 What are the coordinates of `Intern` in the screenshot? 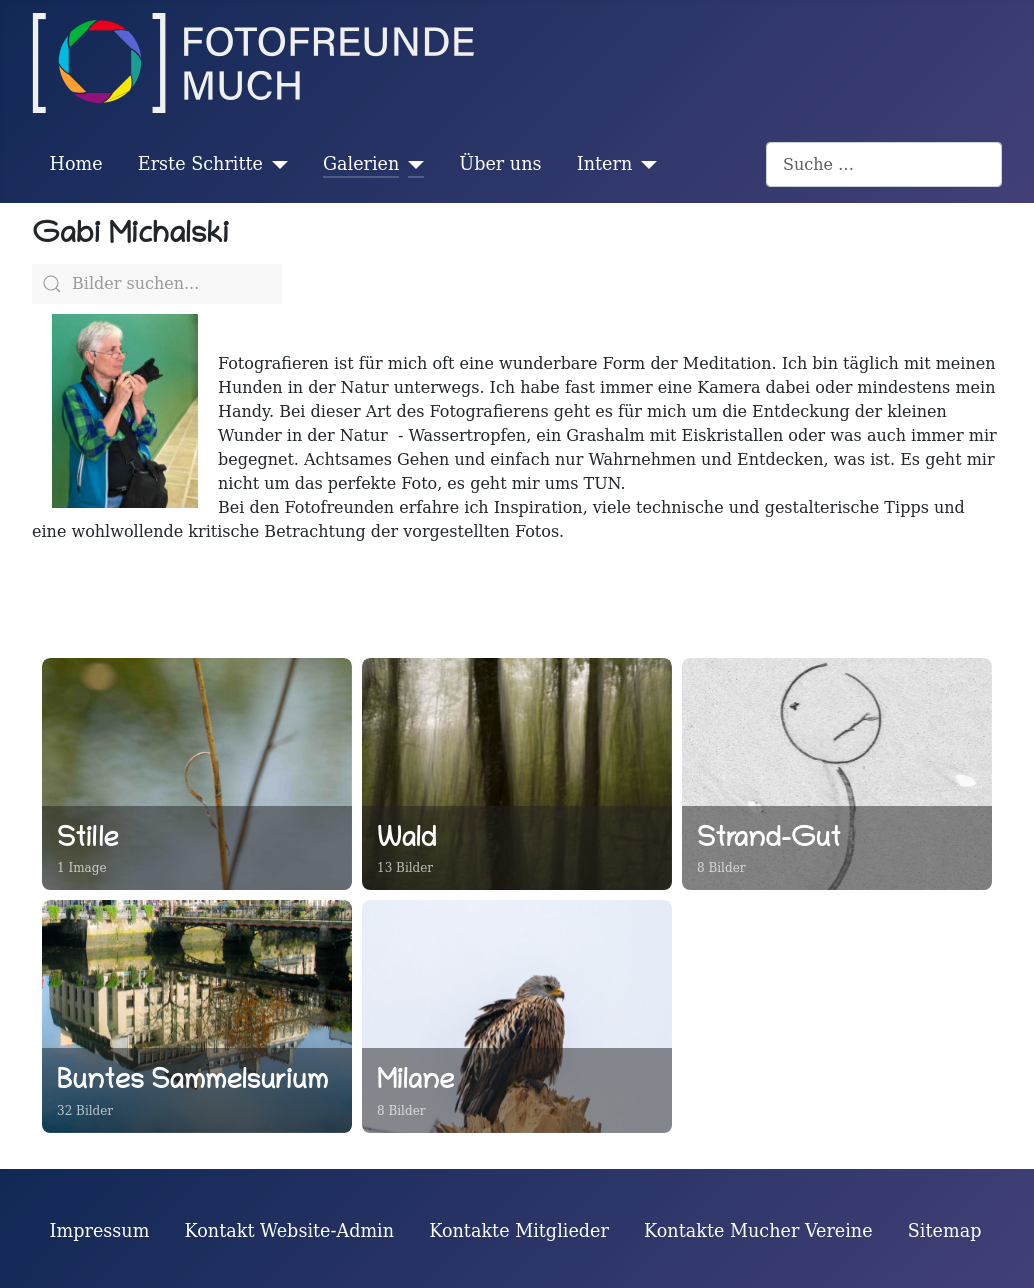 It's located at (605, 164).